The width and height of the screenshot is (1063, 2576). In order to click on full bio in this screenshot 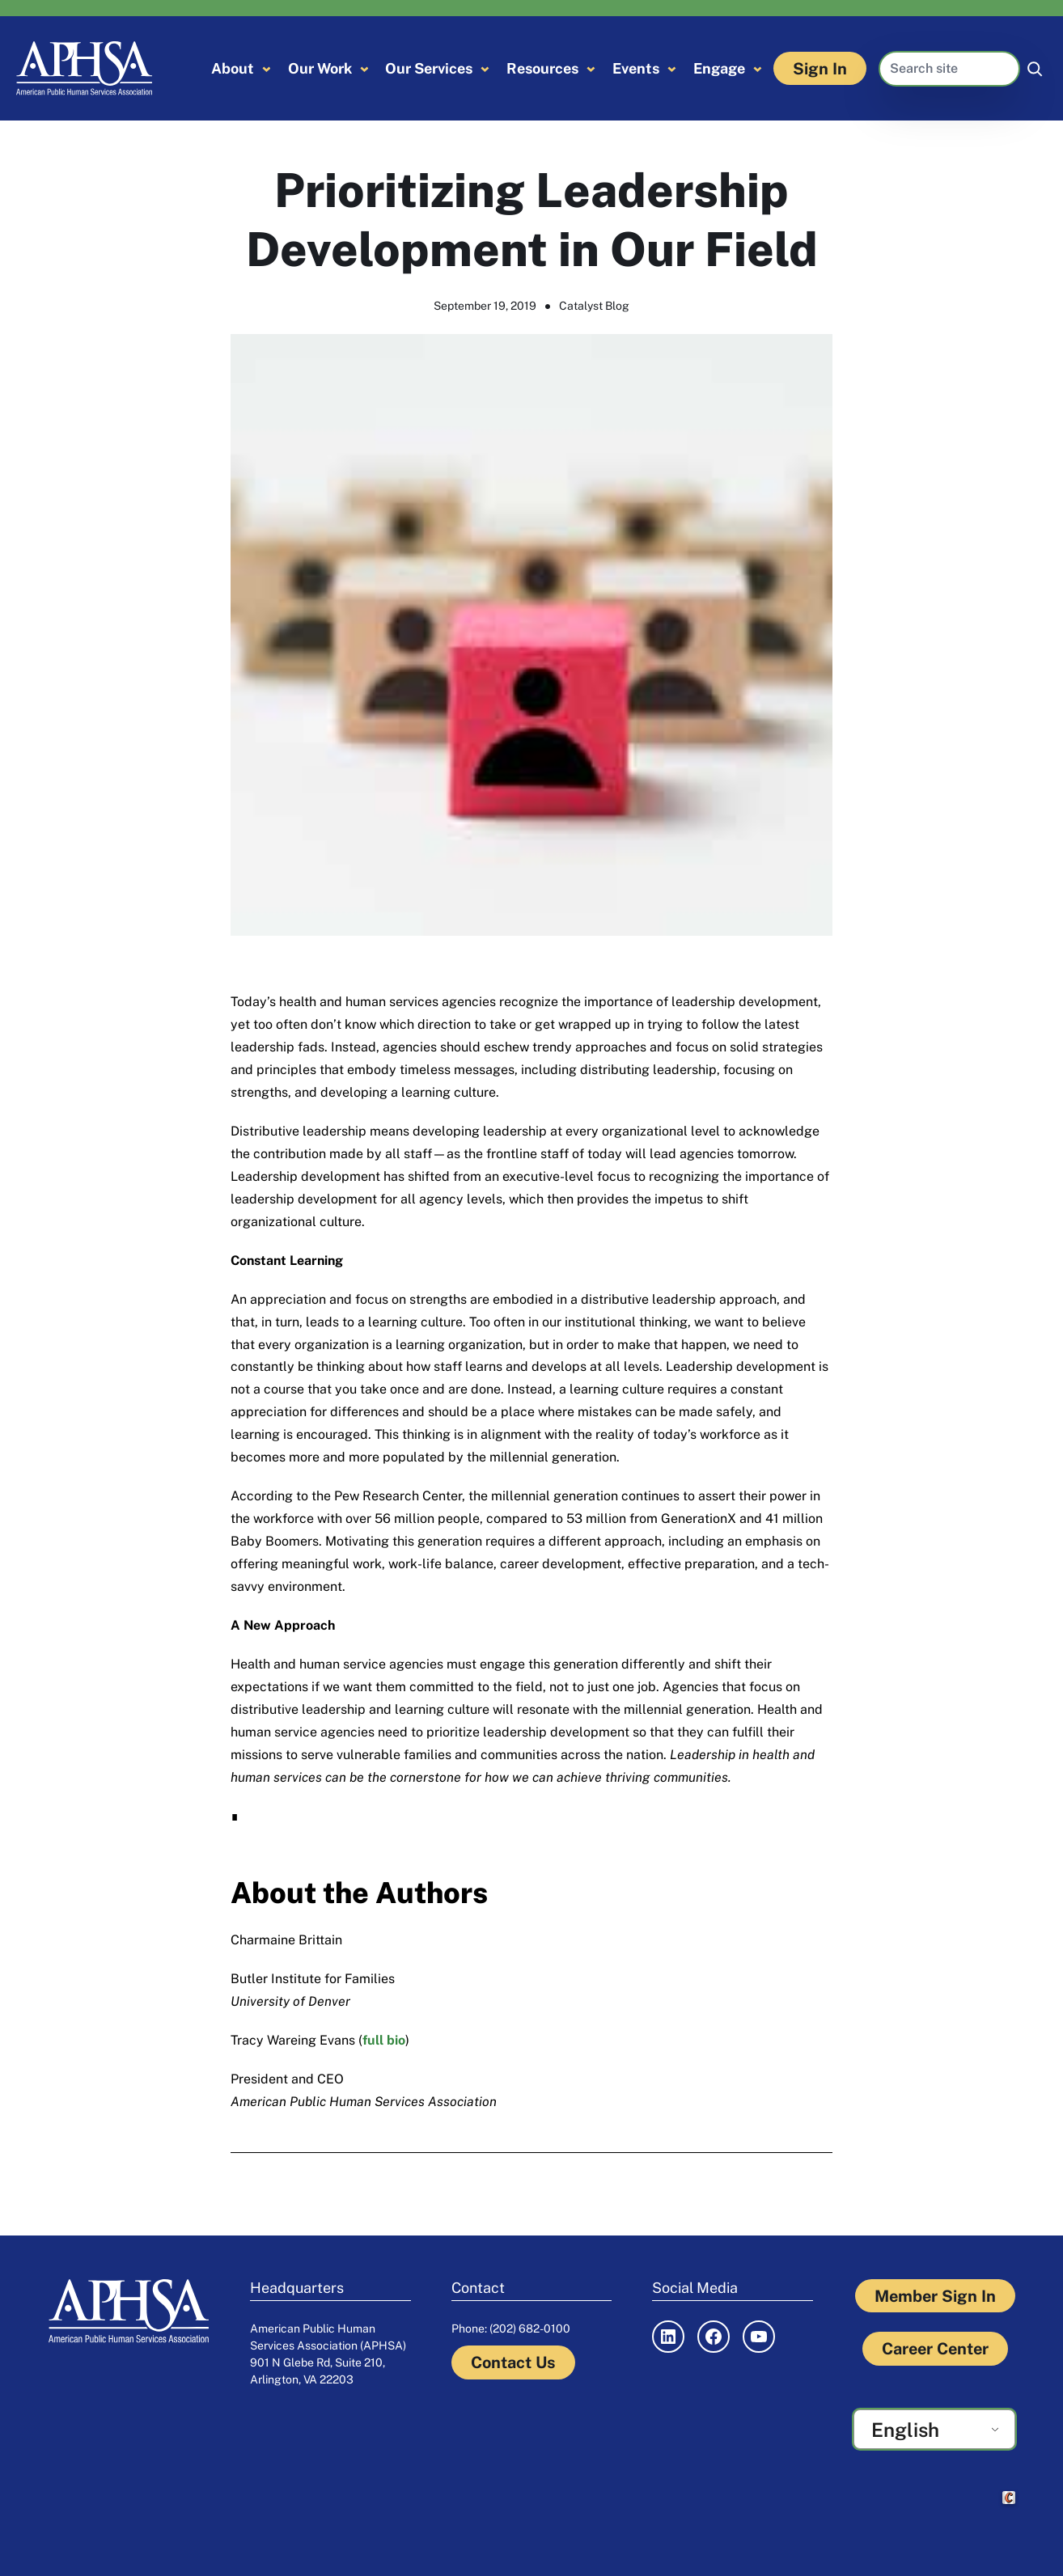, I will do `click(383, 2040)`.